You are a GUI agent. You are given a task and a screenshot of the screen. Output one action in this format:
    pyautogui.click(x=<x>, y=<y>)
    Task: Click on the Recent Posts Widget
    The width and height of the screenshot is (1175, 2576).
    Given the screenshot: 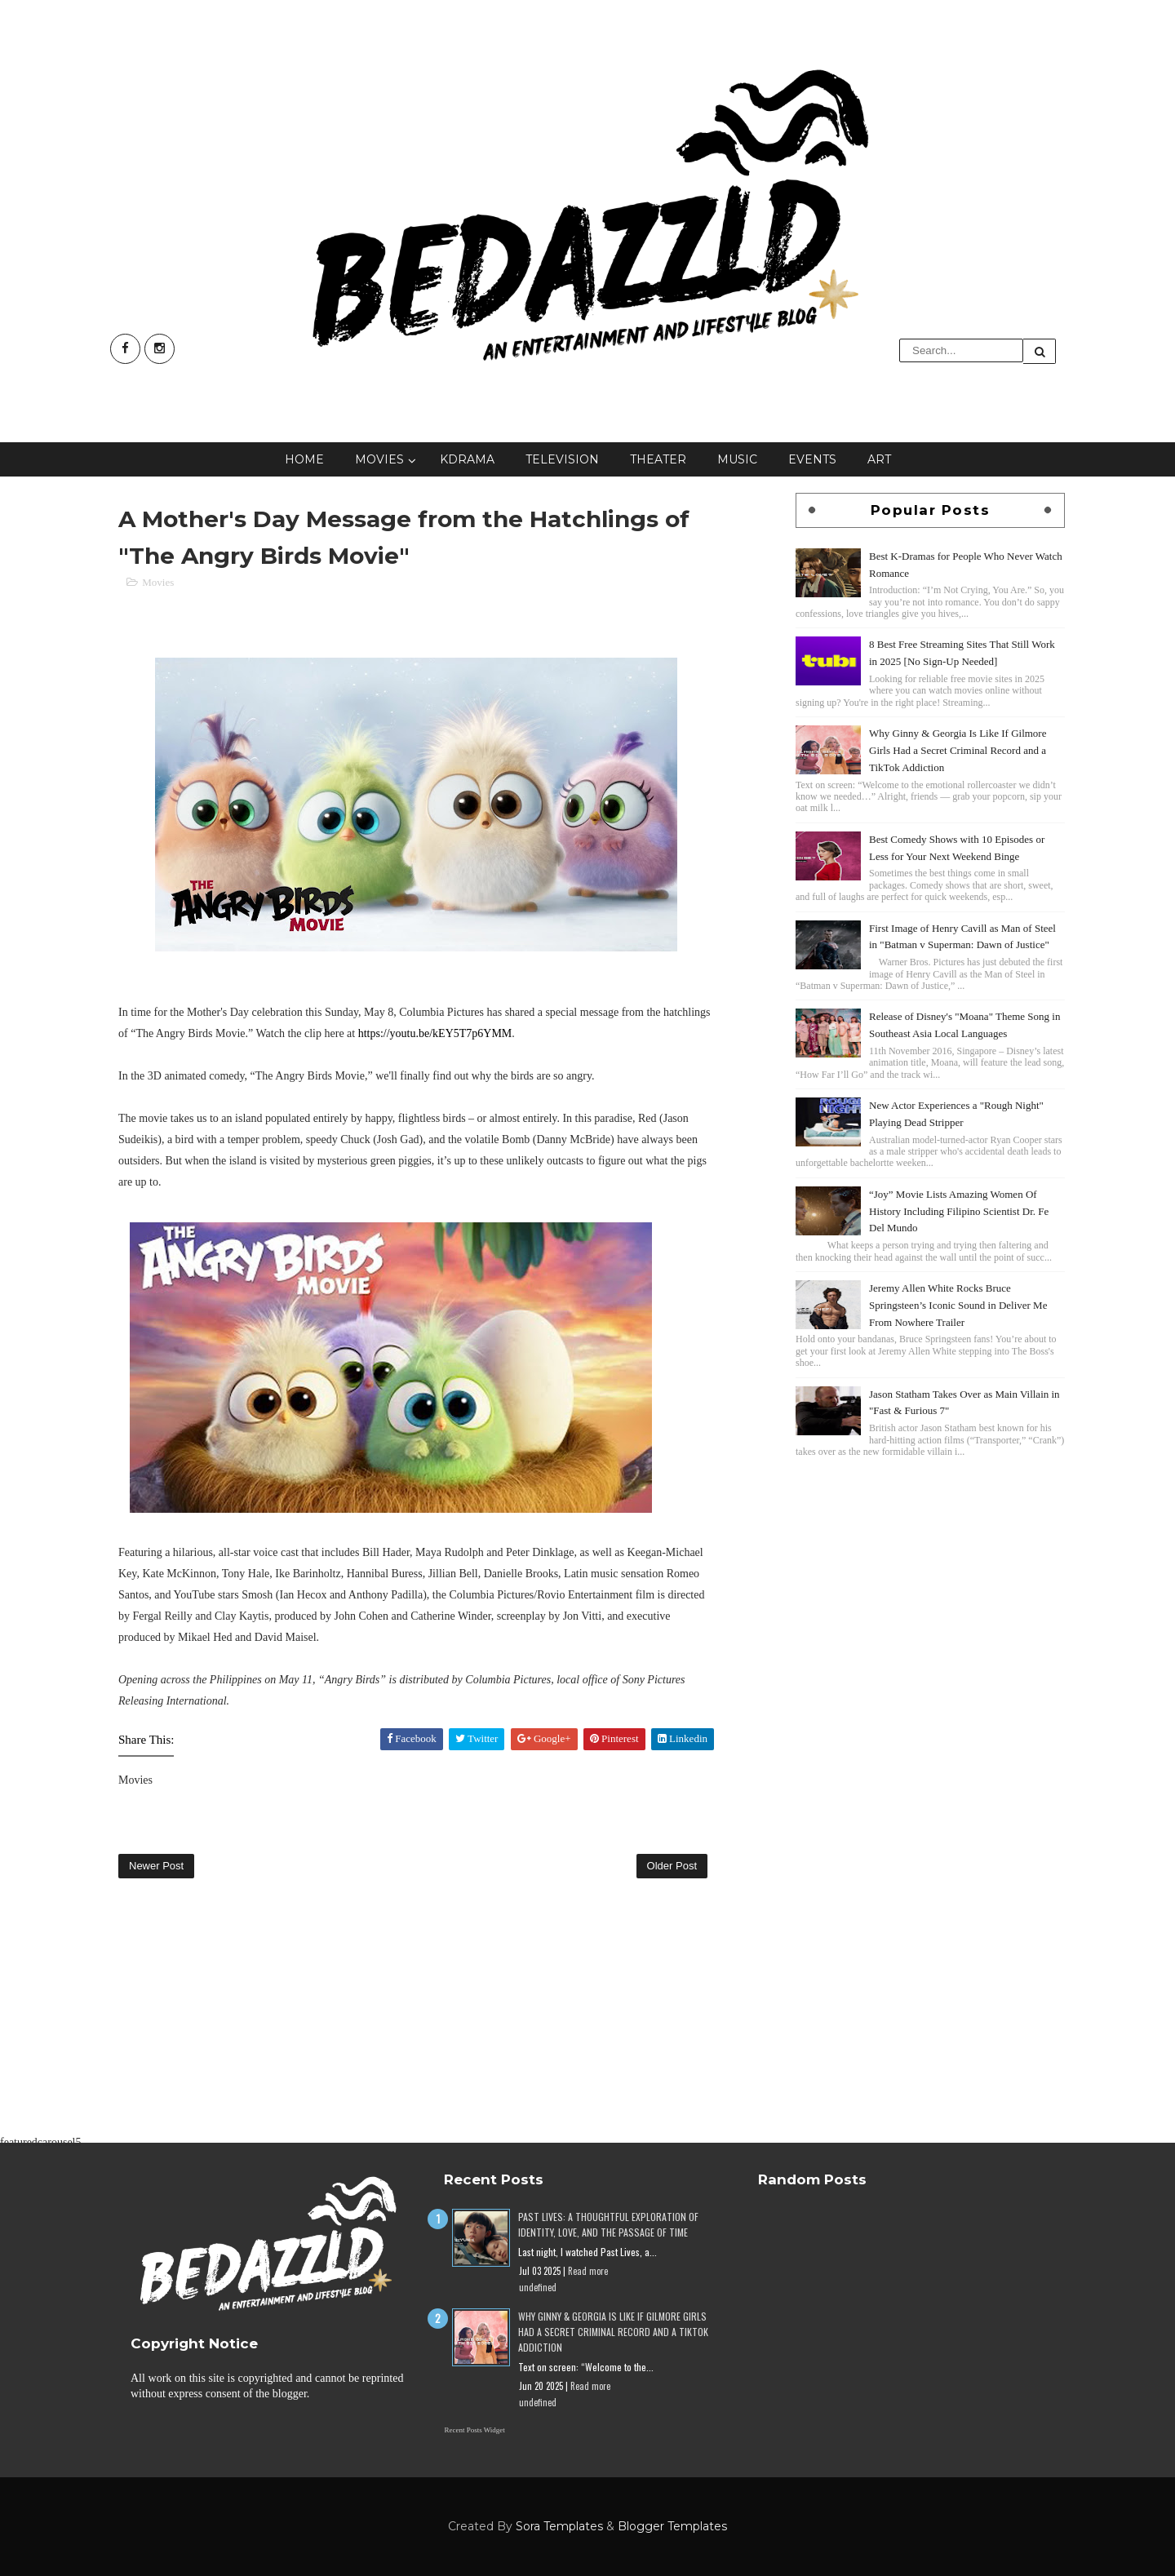 What is the action you would take?
    pyautogui.click(x=474, y=2430)
    